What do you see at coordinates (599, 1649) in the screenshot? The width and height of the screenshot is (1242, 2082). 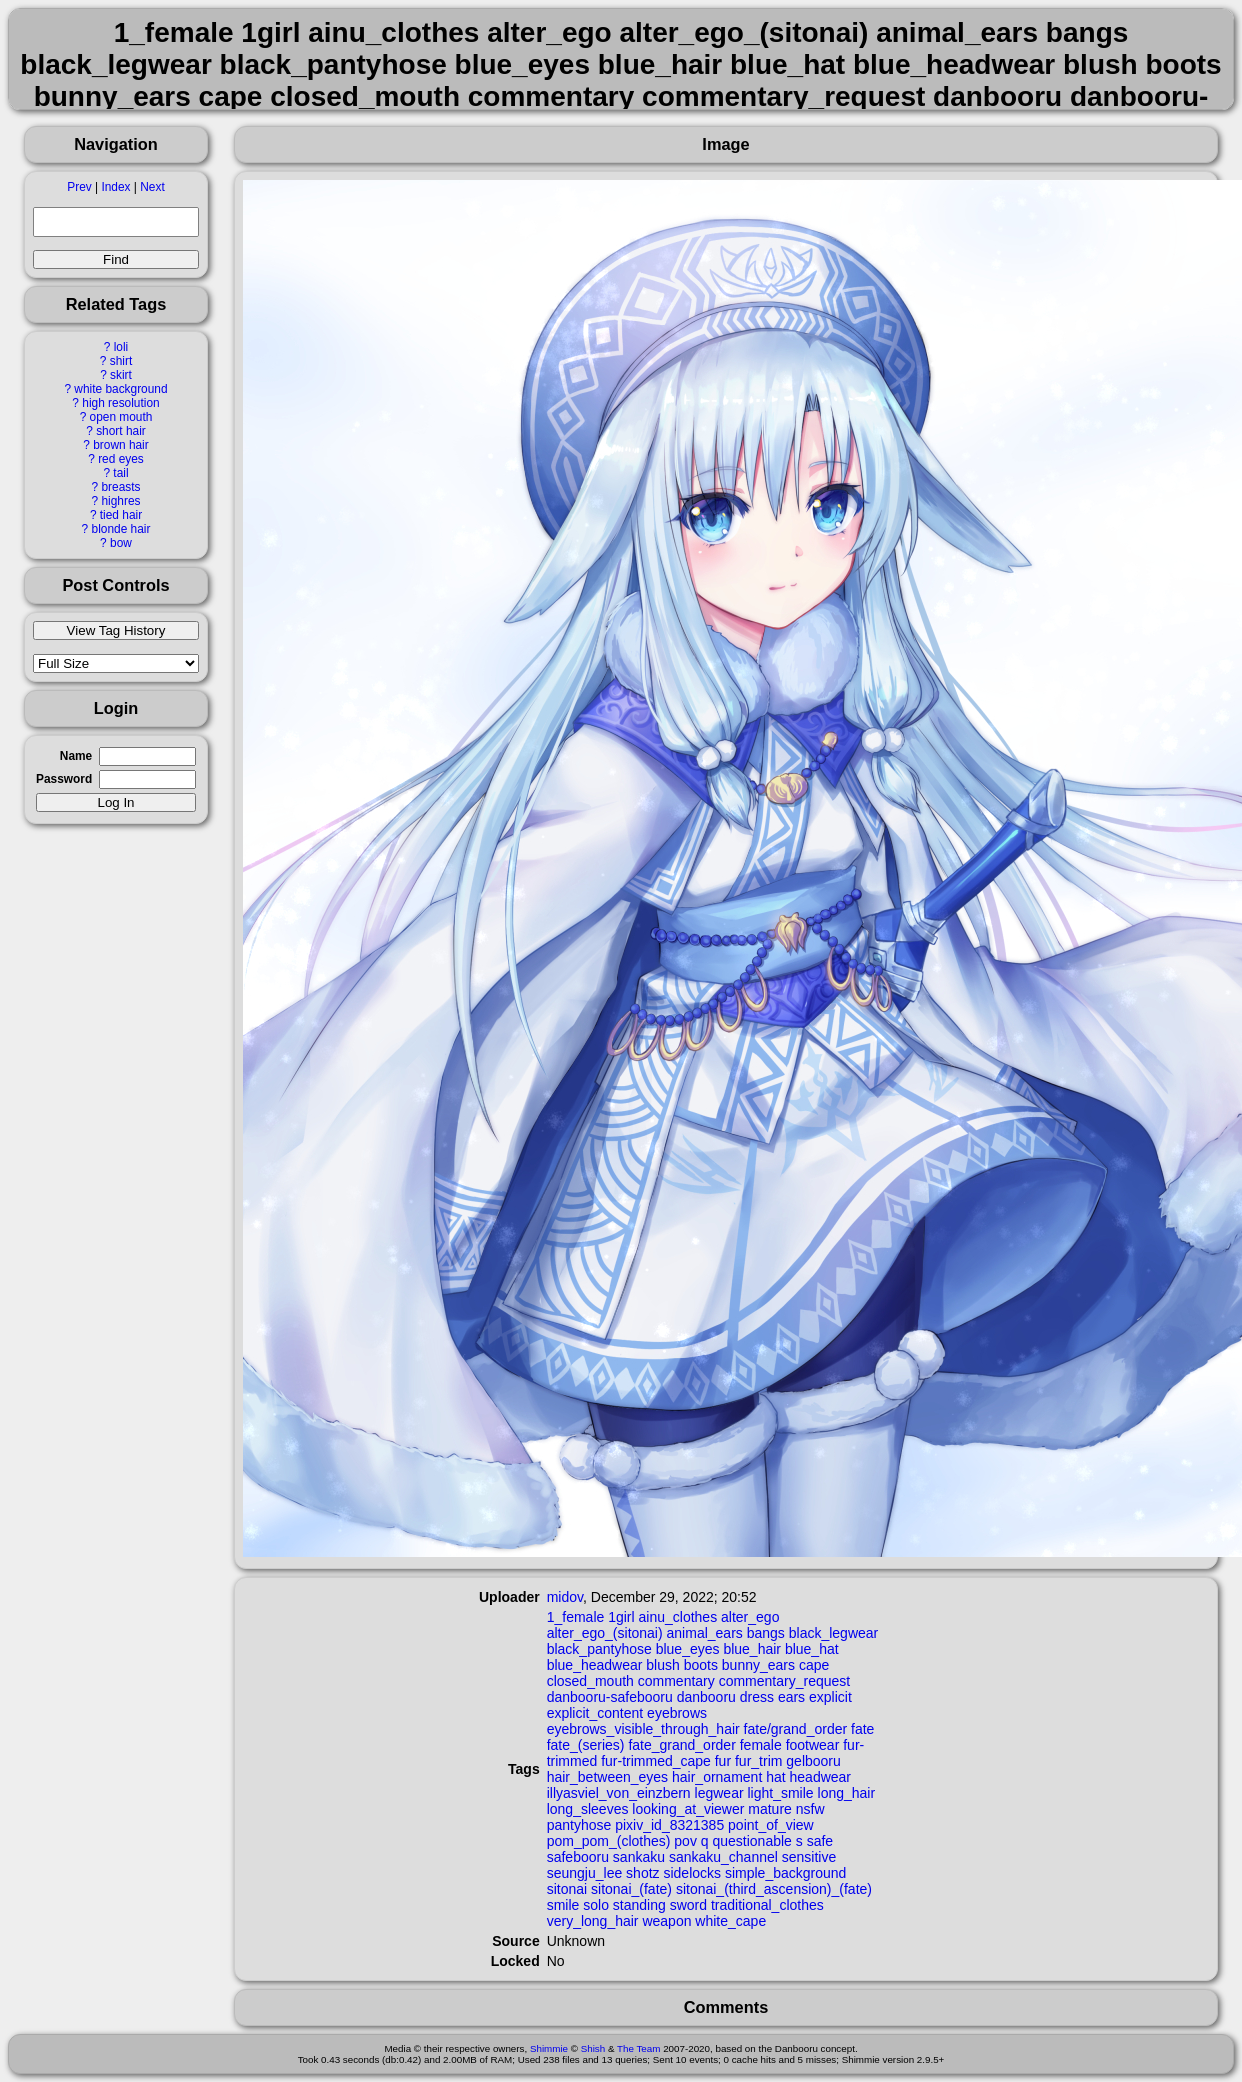 I see `black_pantyhose` at bounding box center [599, 1649].